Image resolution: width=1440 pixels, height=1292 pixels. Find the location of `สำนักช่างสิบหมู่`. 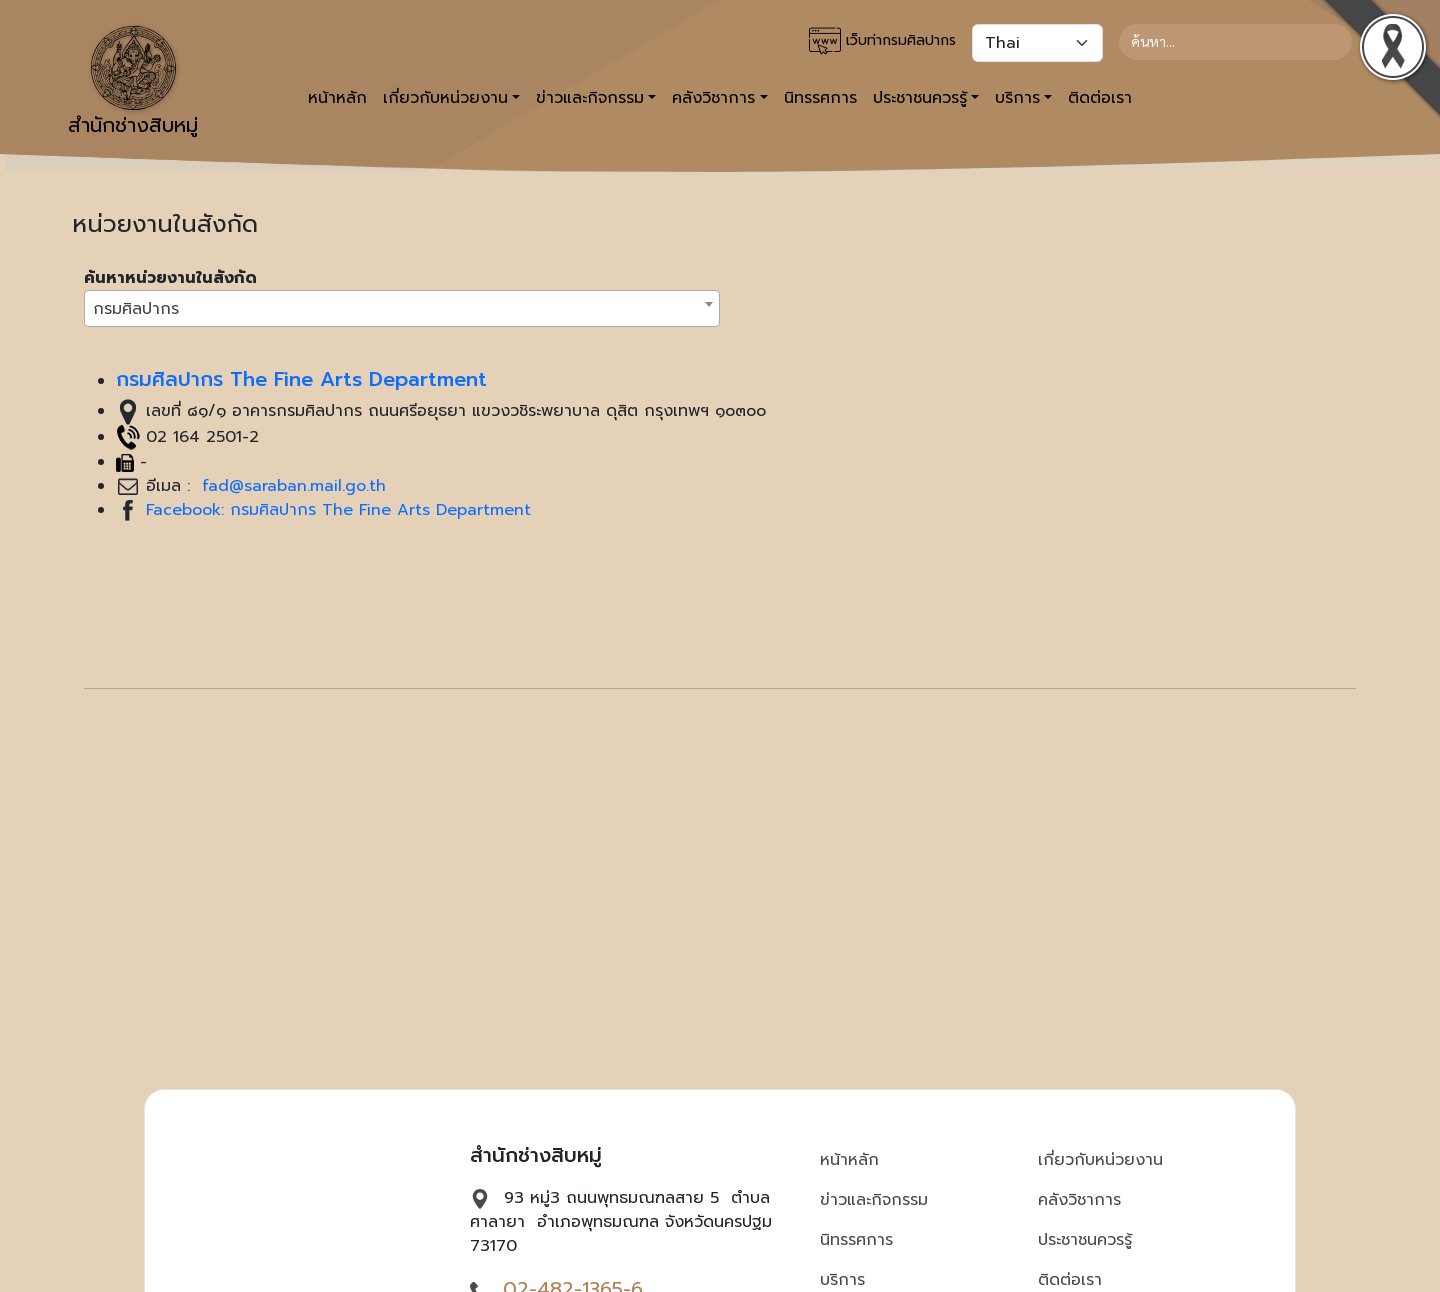

สำนักช่างสิบหมู่ is located at coordinates (133, 83).